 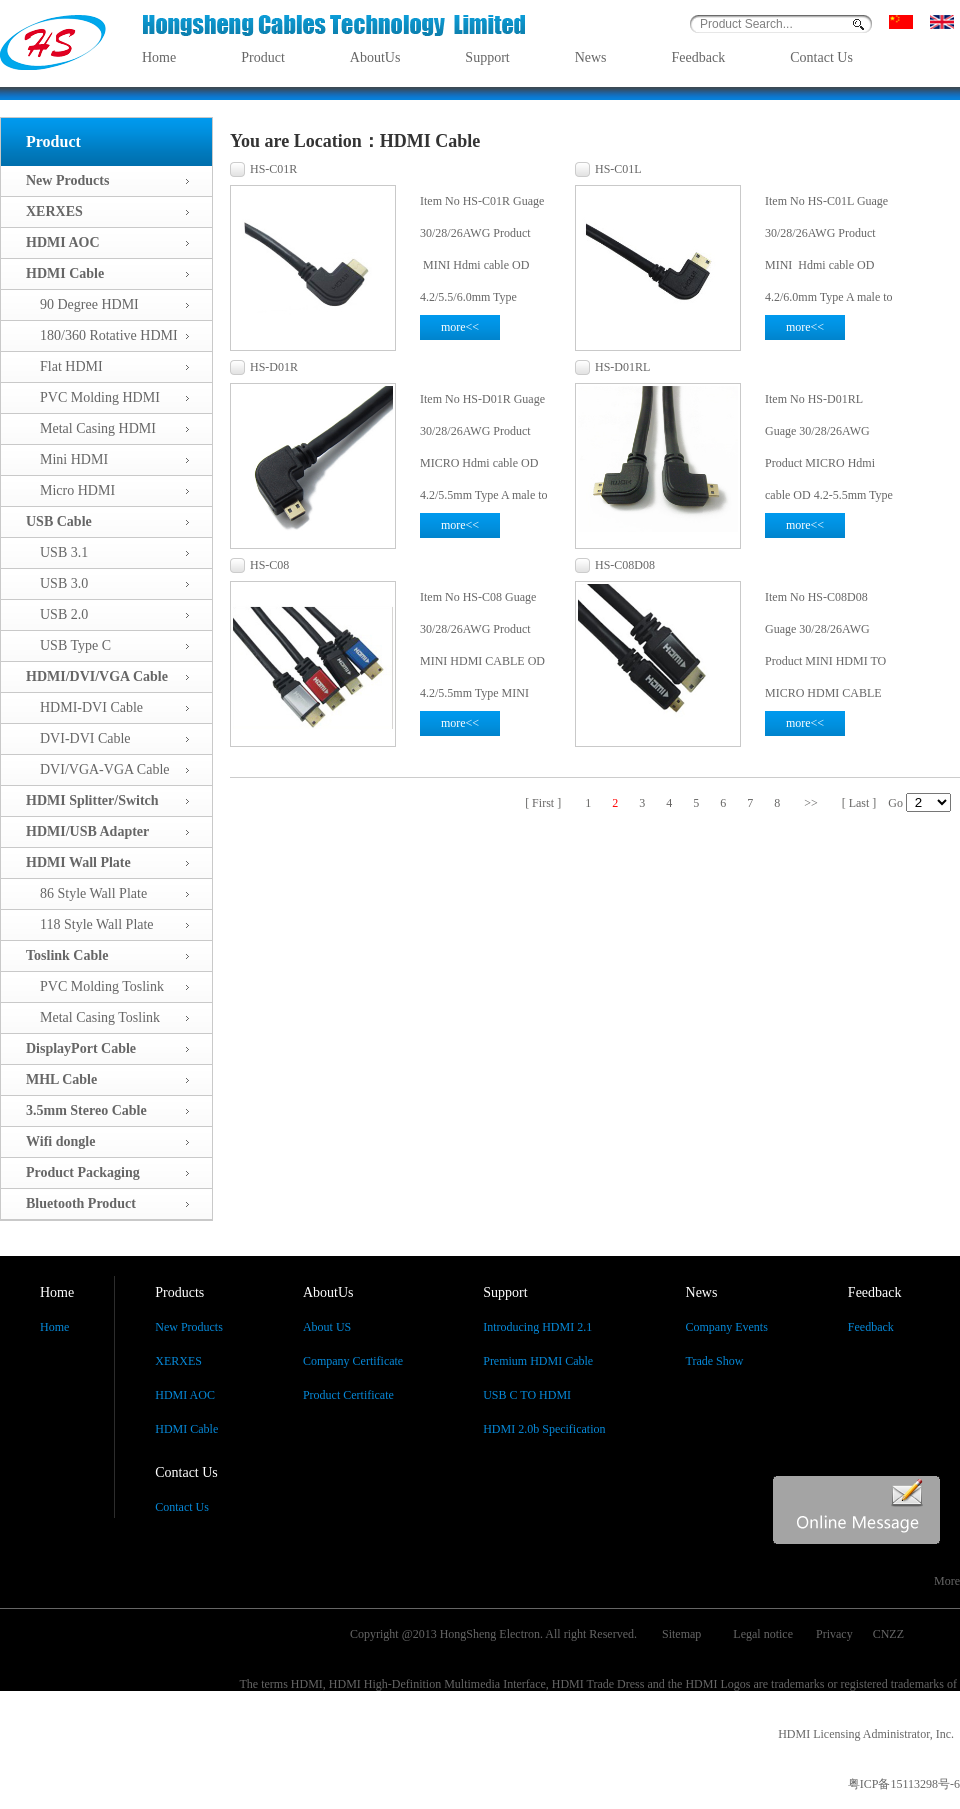 What do you see at coordinates (618, 169) in the screenshot?
I see `HS-C01L` at bounding box center [618, 169].